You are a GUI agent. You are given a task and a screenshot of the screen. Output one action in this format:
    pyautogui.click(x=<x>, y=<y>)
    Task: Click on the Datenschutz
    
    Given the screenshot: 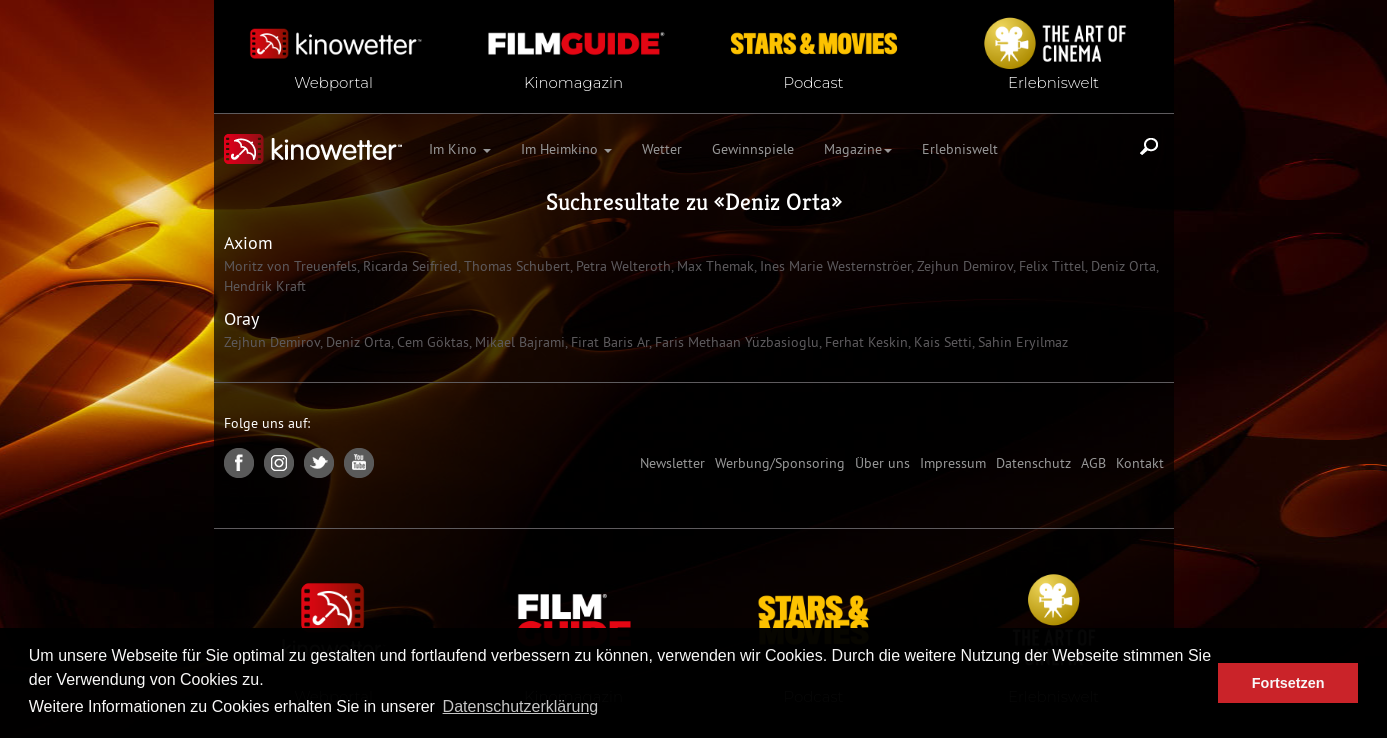 What is the action you would take?
    pyautogui.click(x=1033, y=463)
    